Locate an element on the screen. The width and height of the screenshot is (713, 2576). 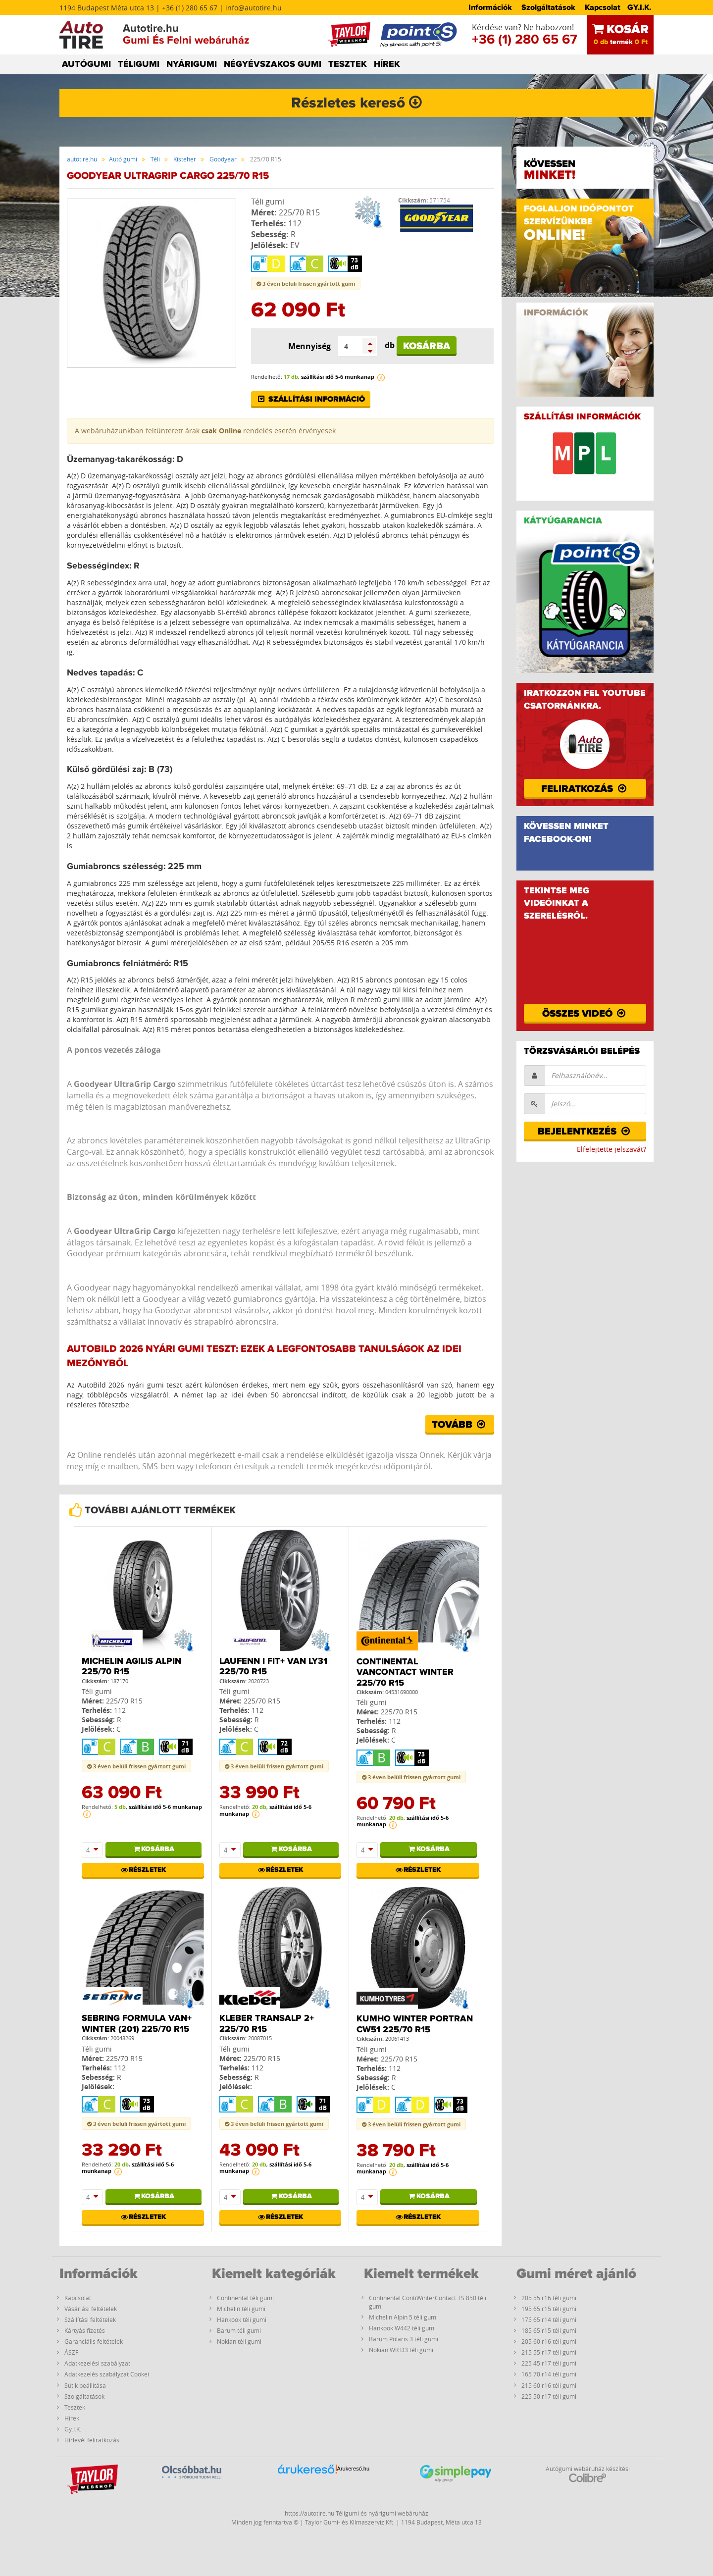
Hírek is located at coordinates (71, 2418).